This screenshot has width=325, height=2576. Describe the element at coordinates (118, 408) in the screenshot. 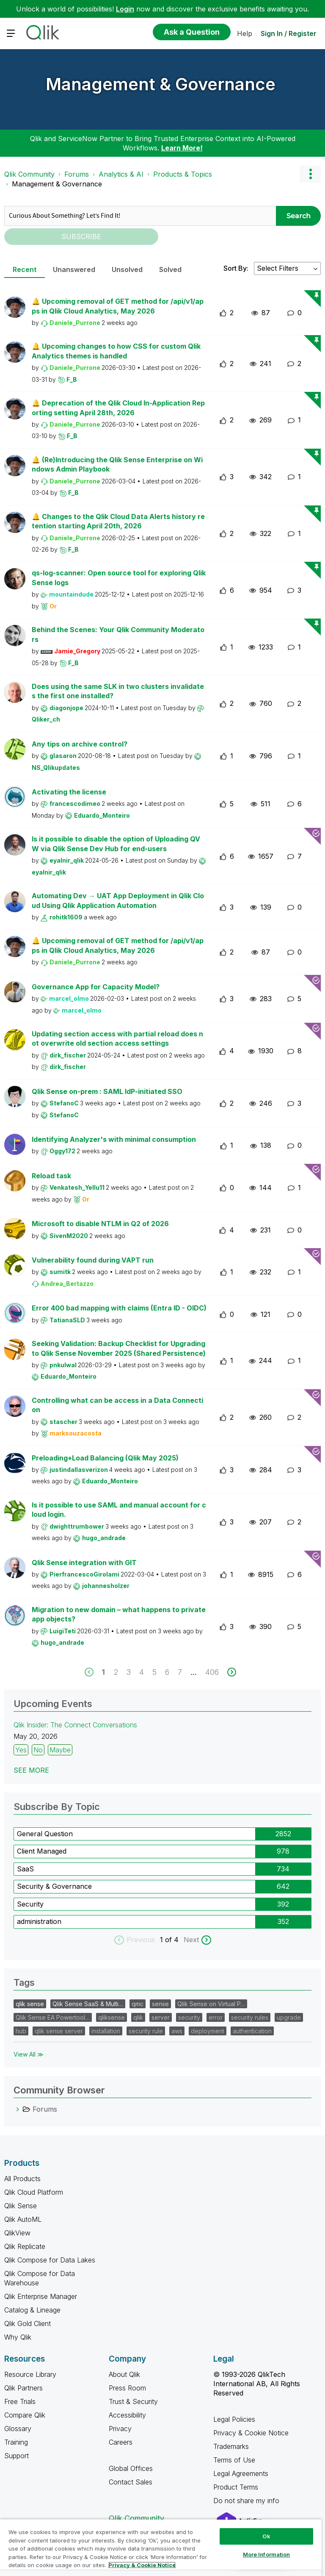

I see `🔔 Deprecation of the Qlik Cloud In-Application Reporting setting April 28th, 2026` at that location.